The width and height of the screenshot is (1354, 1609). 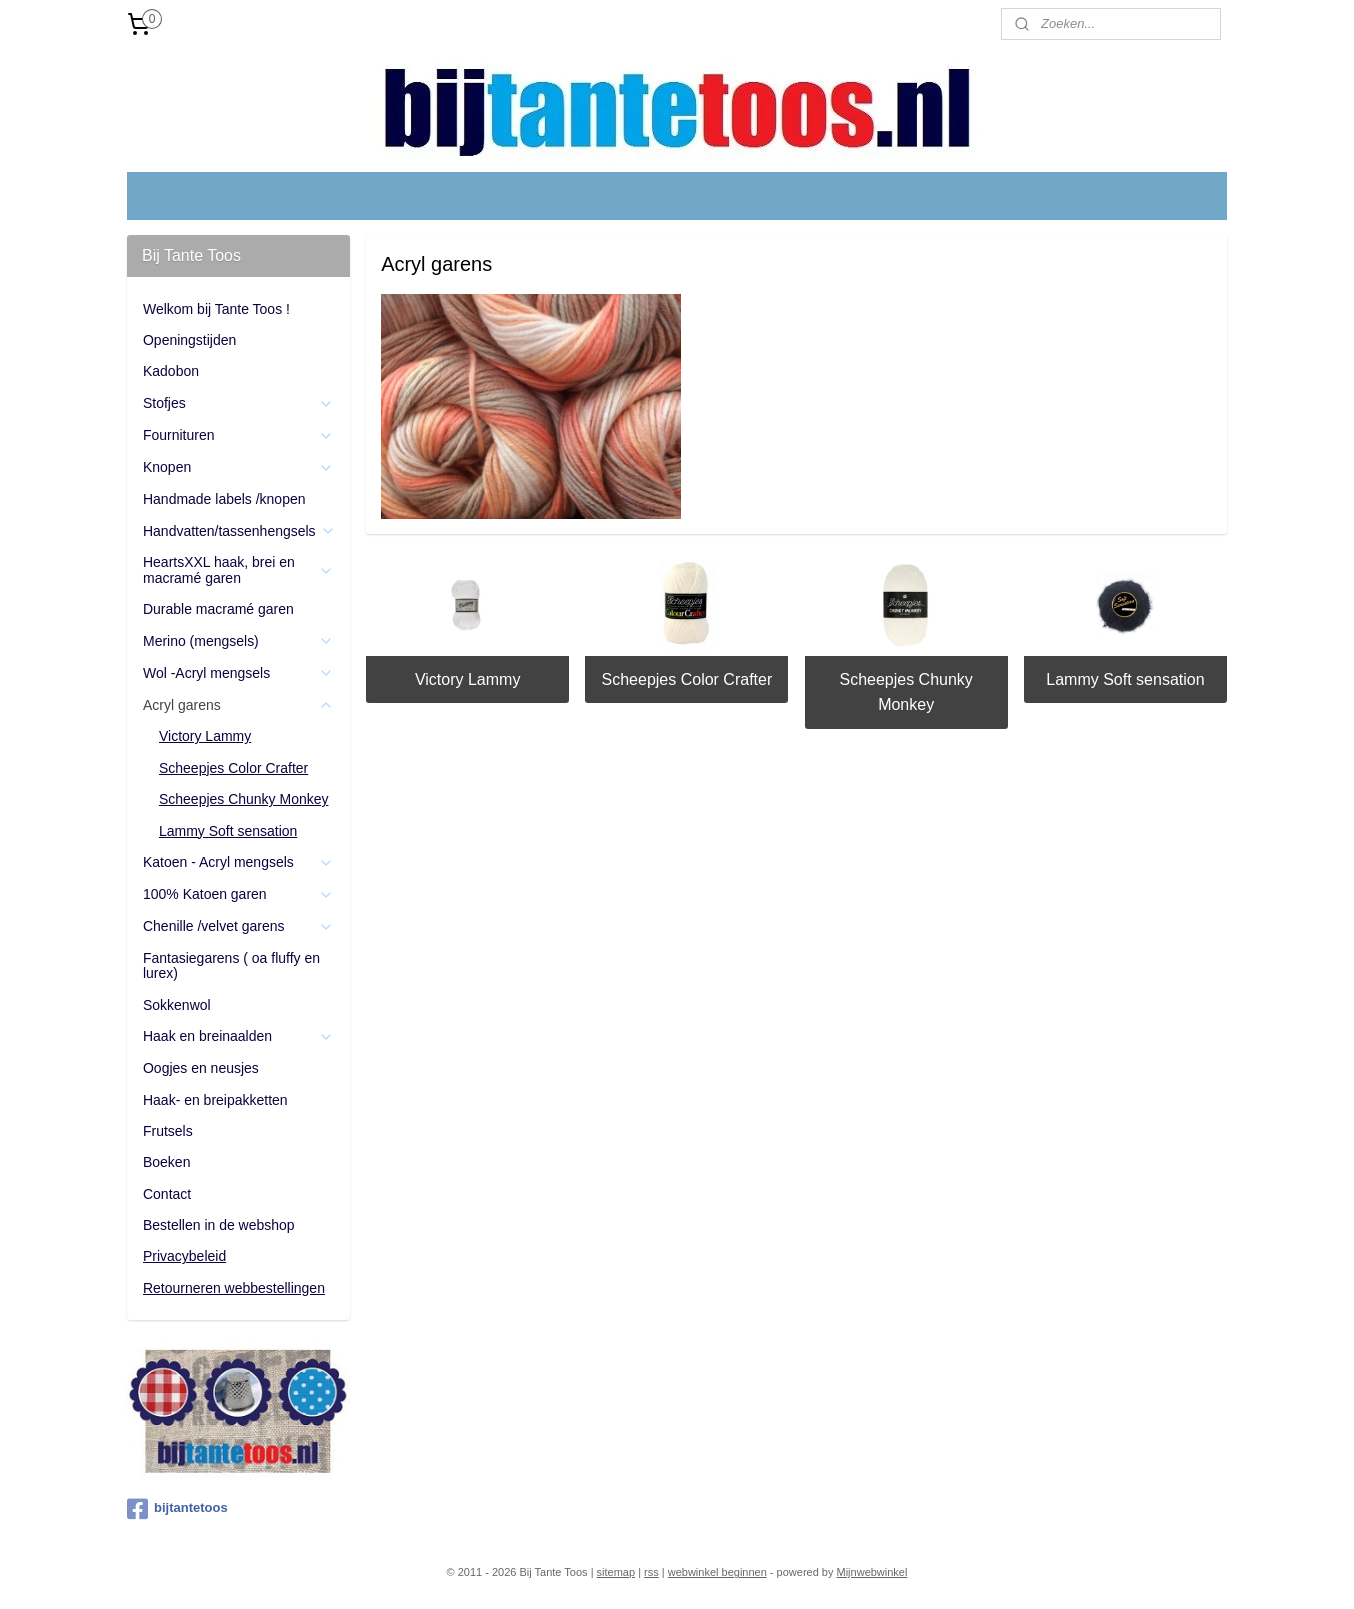 What do you see at coordinates (177, 1005) in the screenshot?
I see `Sokkenwol` at bounding box center [177, 1005].